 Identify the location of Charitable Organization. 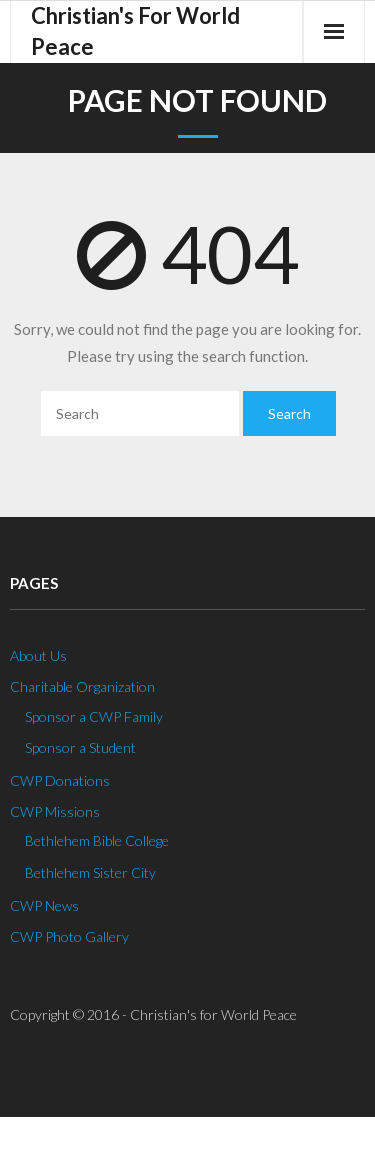
(82, 686).